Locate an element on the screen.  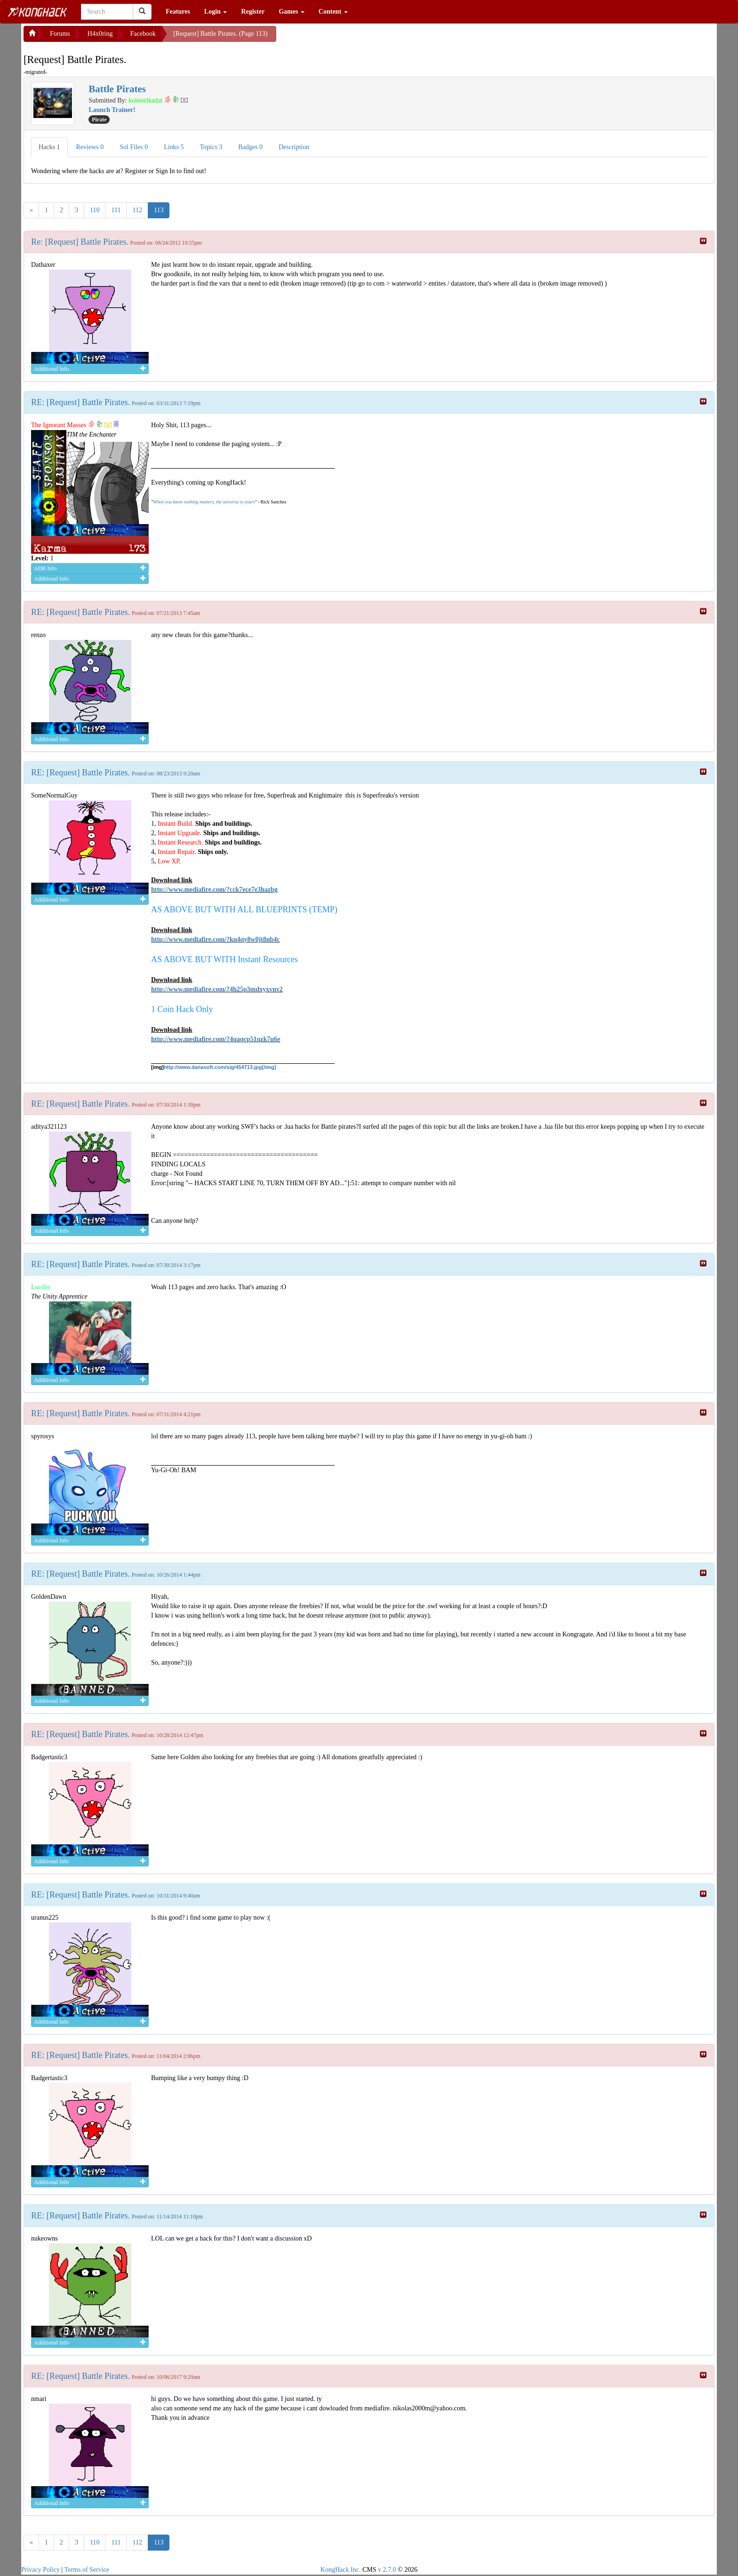
http://www.mediafire.com/?4h25p3mdxyxvnv2 is located at coordinates (217, 989).